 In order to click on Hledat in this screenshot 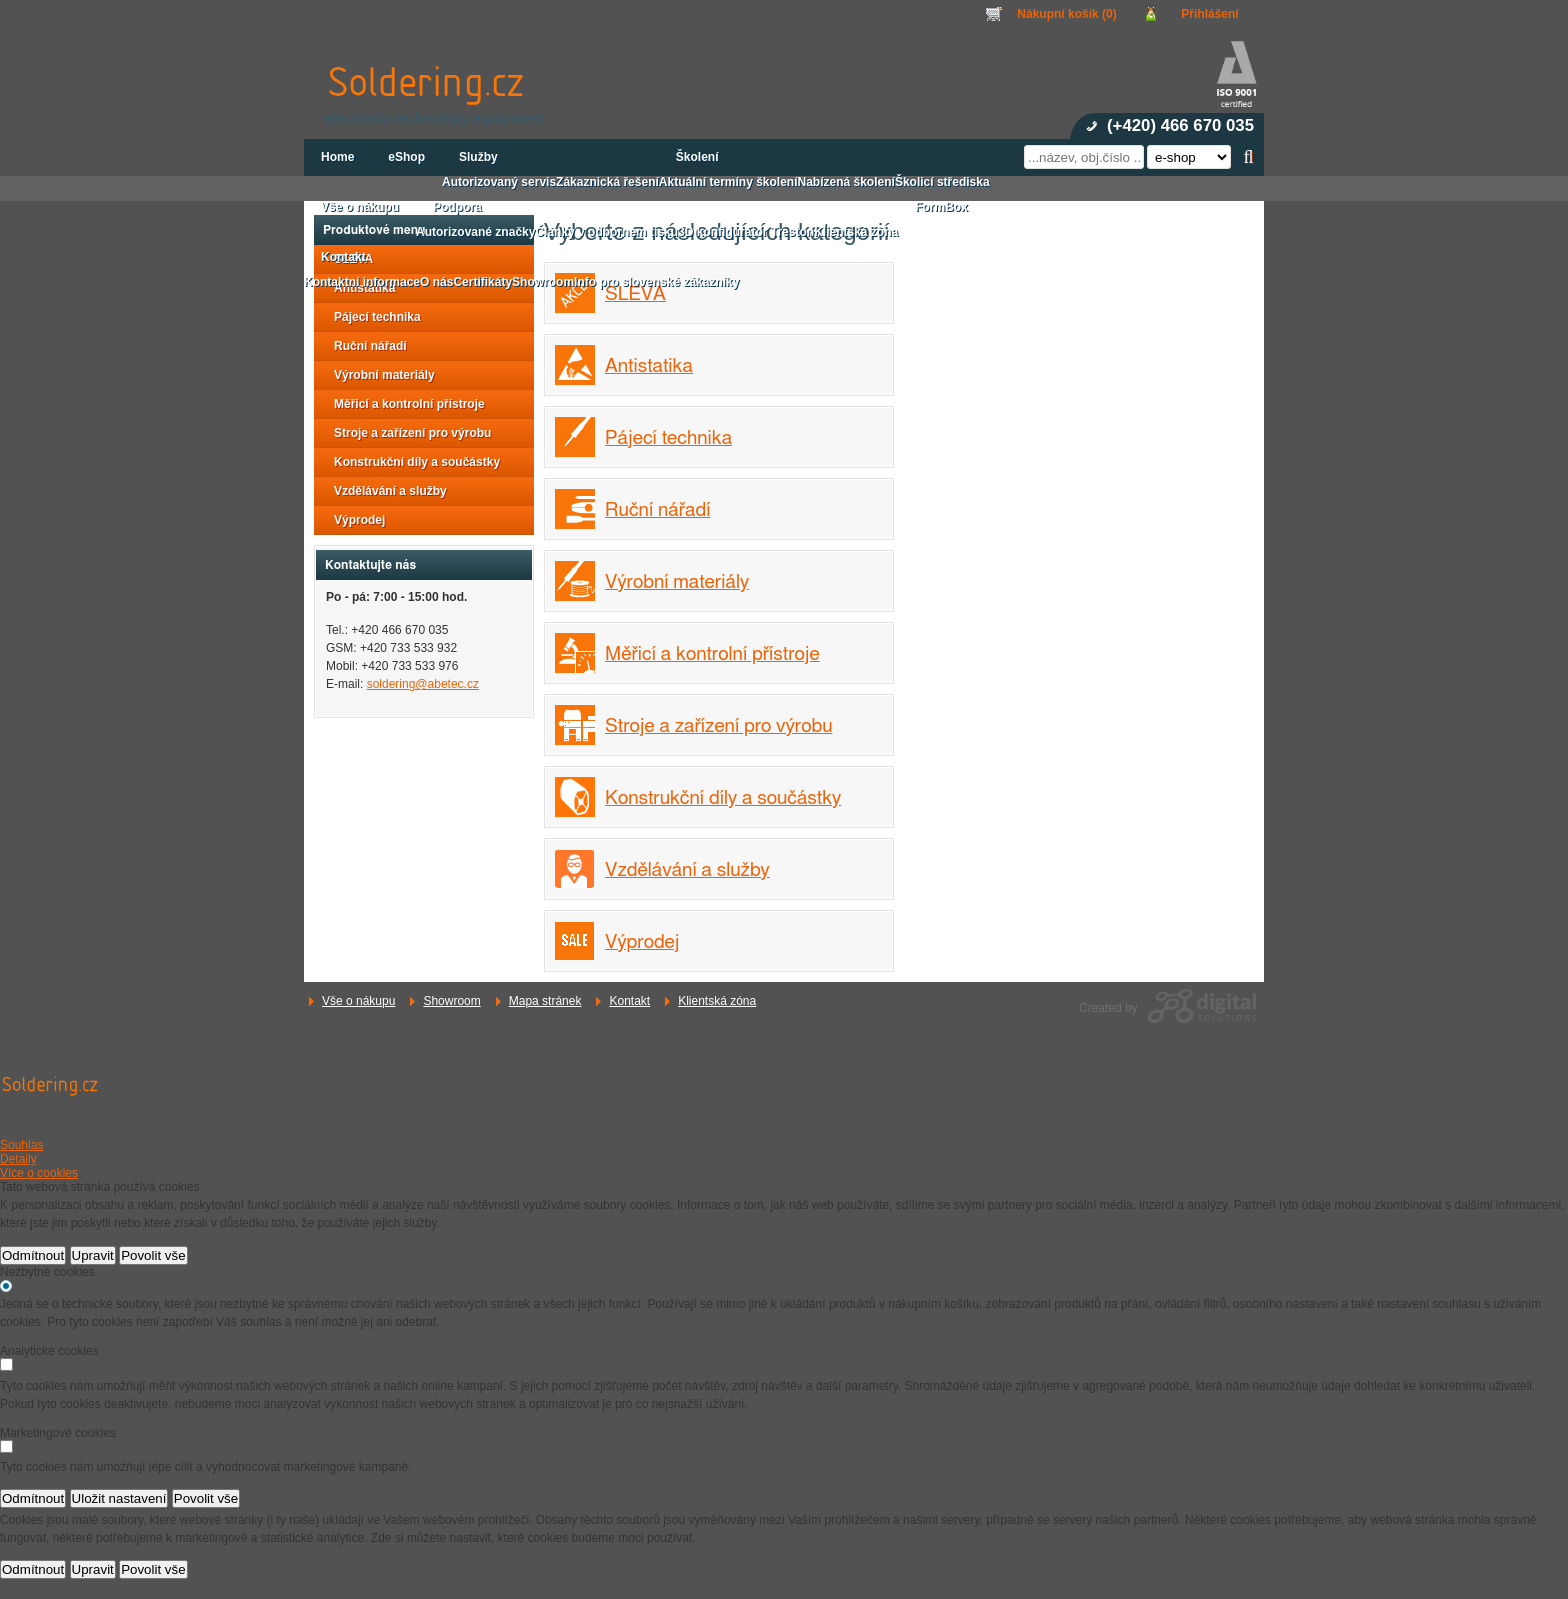, I will do `click(1248, 157)`.